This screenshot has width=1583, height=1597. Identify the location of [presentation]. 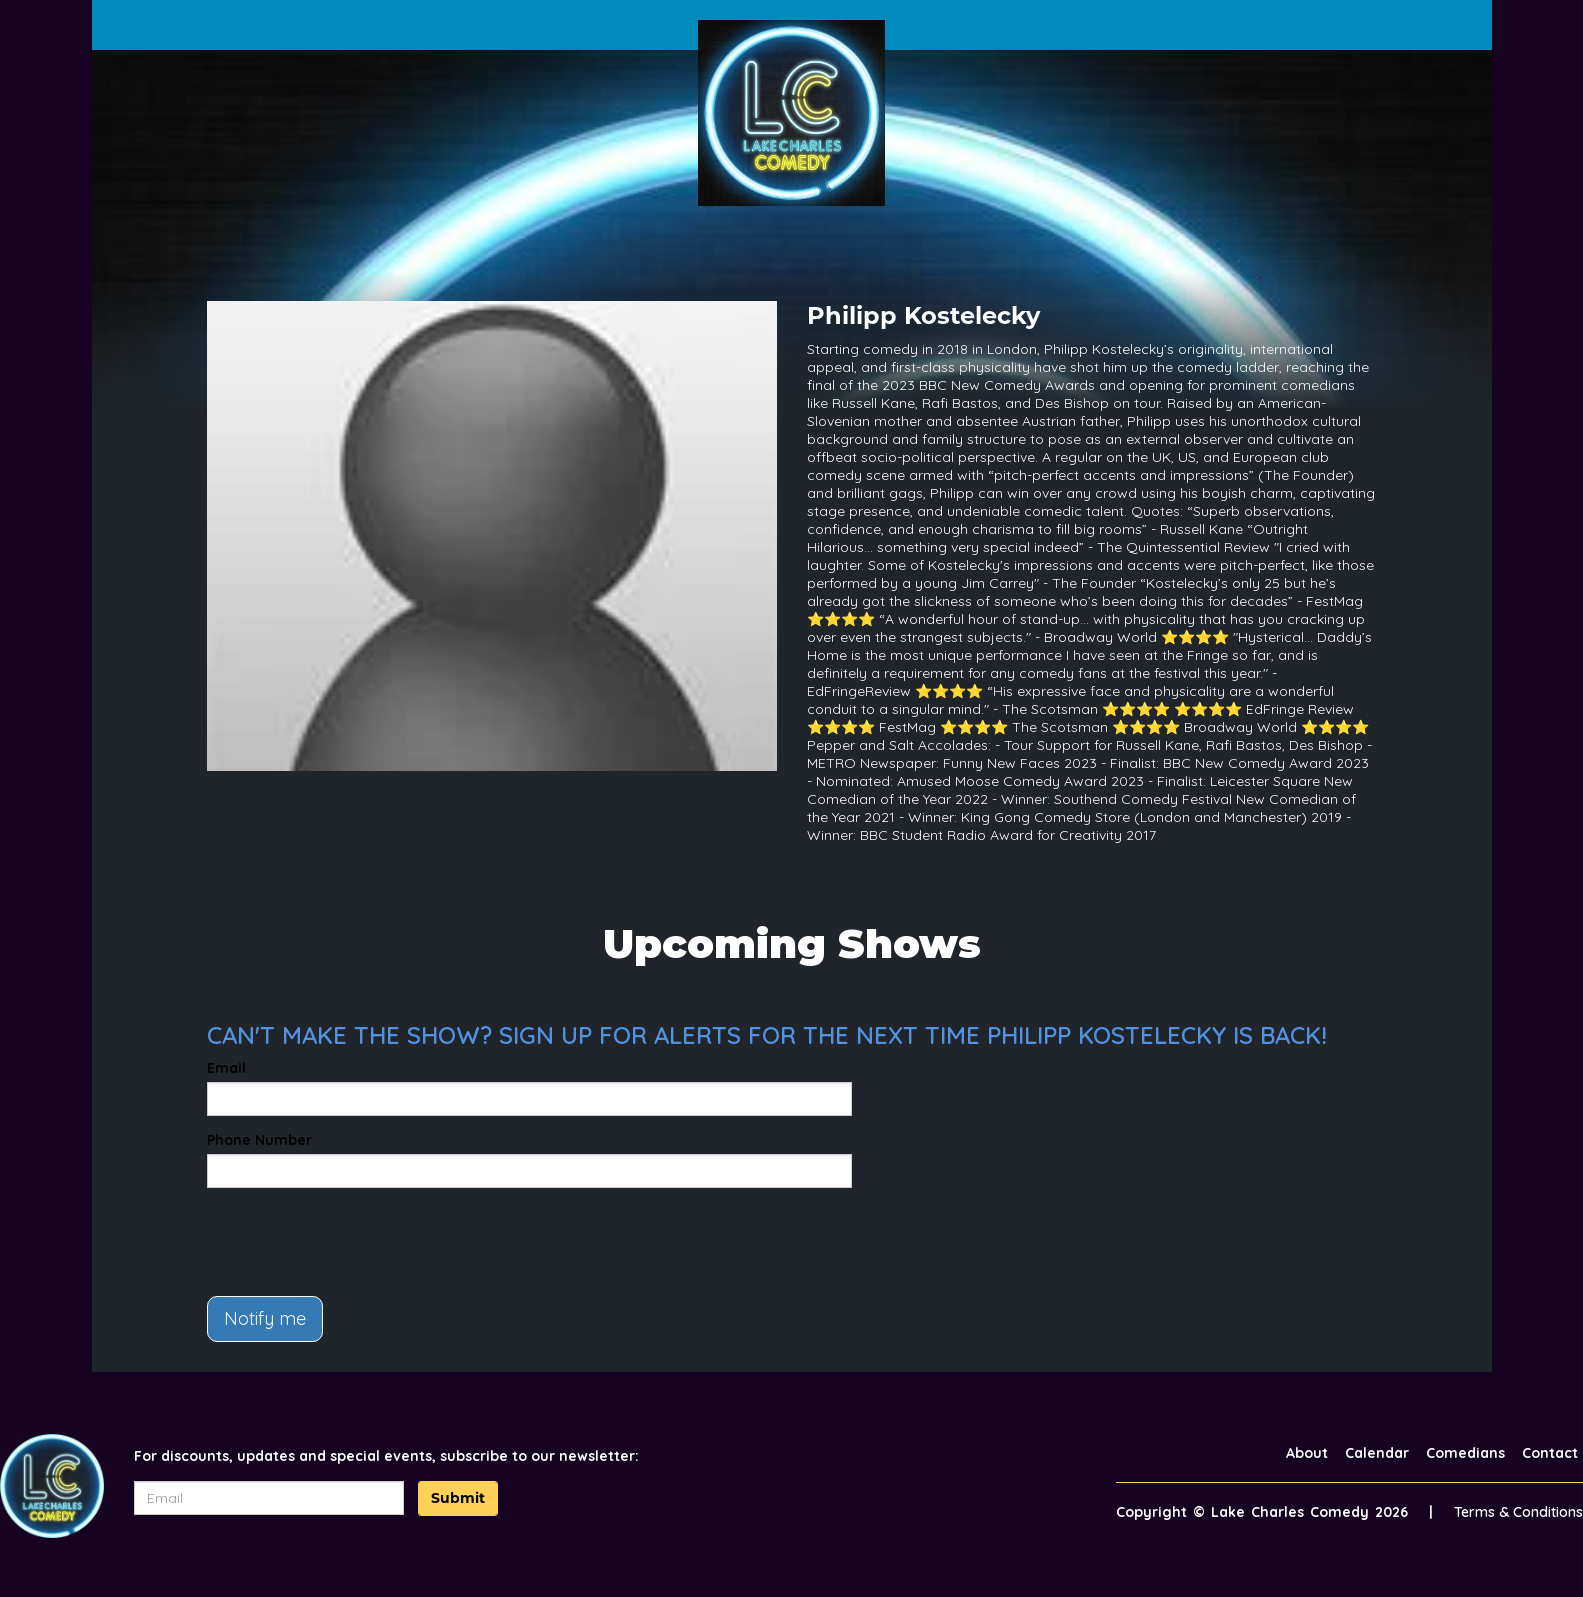
(359, 1242).